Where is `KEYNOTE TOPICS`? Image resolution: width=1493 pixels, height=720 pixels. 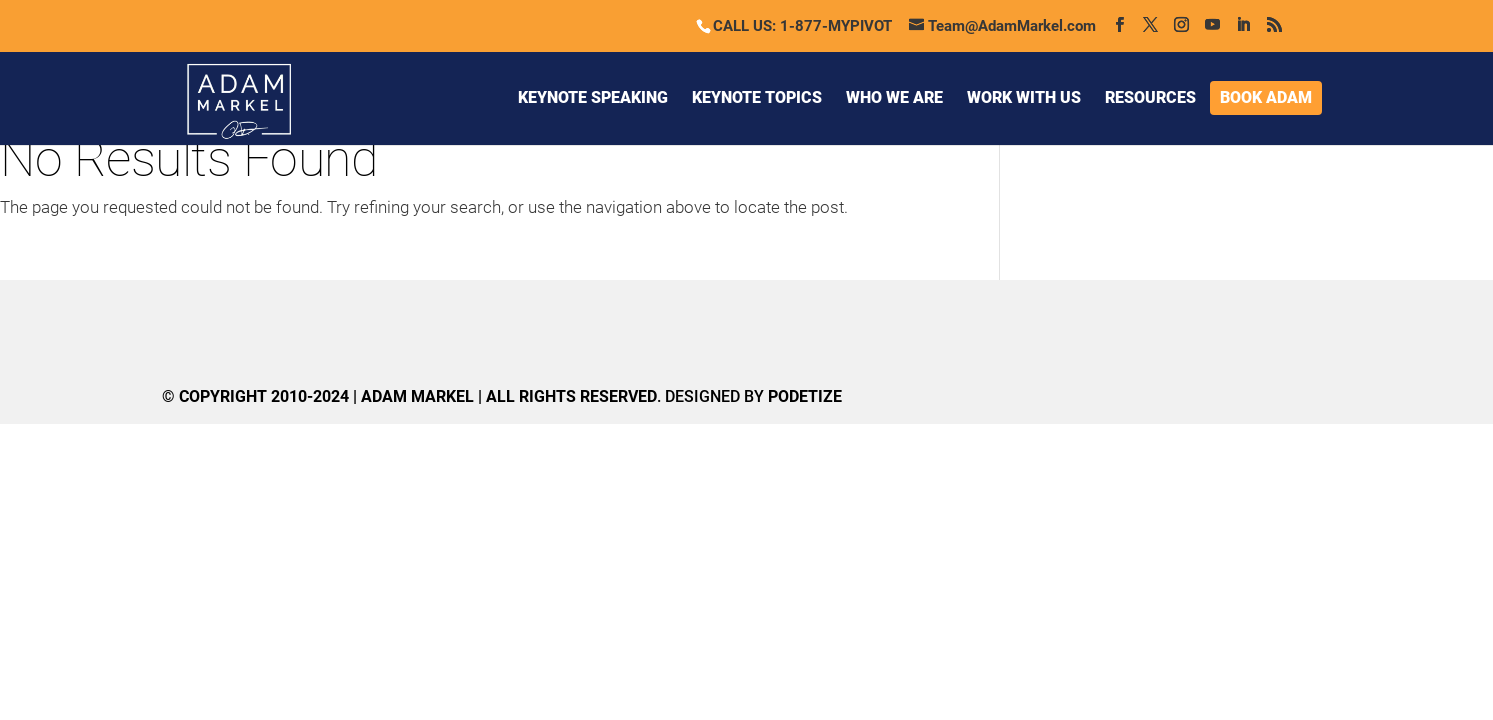 KEYNOTE TOPICS is located at coordinates (757, 97).